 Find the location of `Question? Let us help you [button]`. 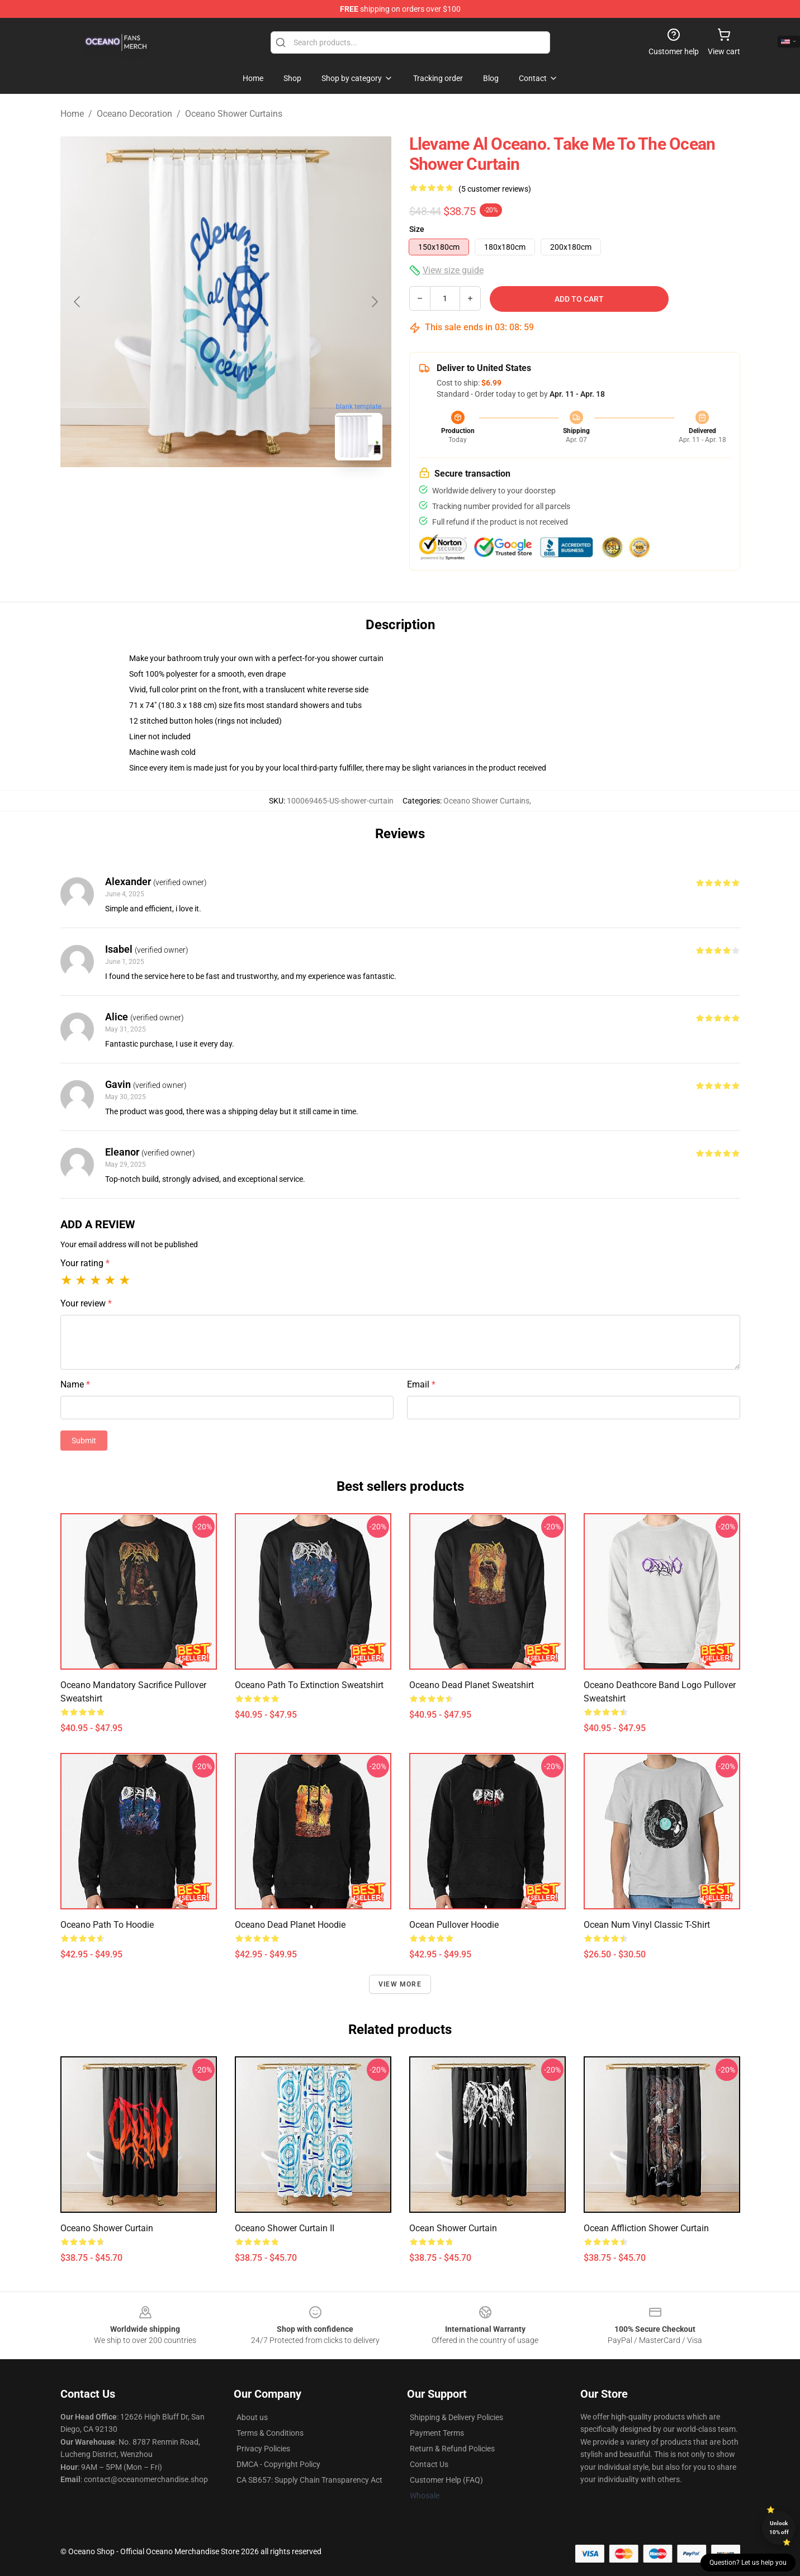

Question? Let us help you [button] is located at coordinates (748, 2563).